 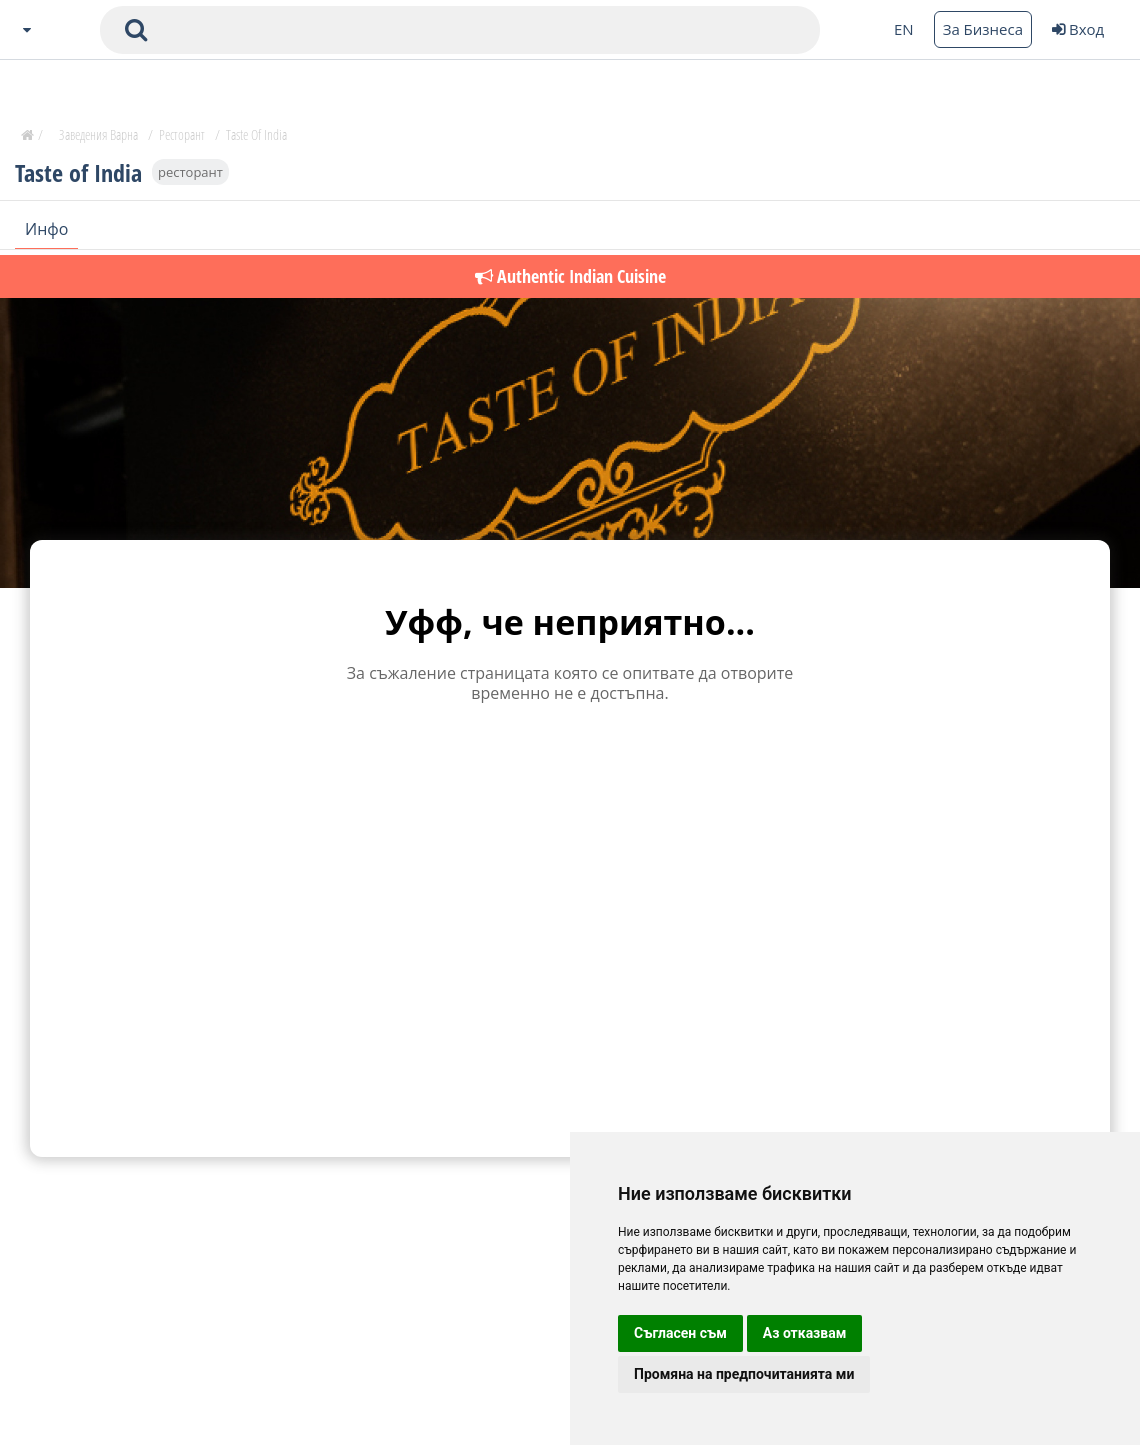 I want to click on Промяна на предпочитанията ми [button], so click(x=744, y=1374).